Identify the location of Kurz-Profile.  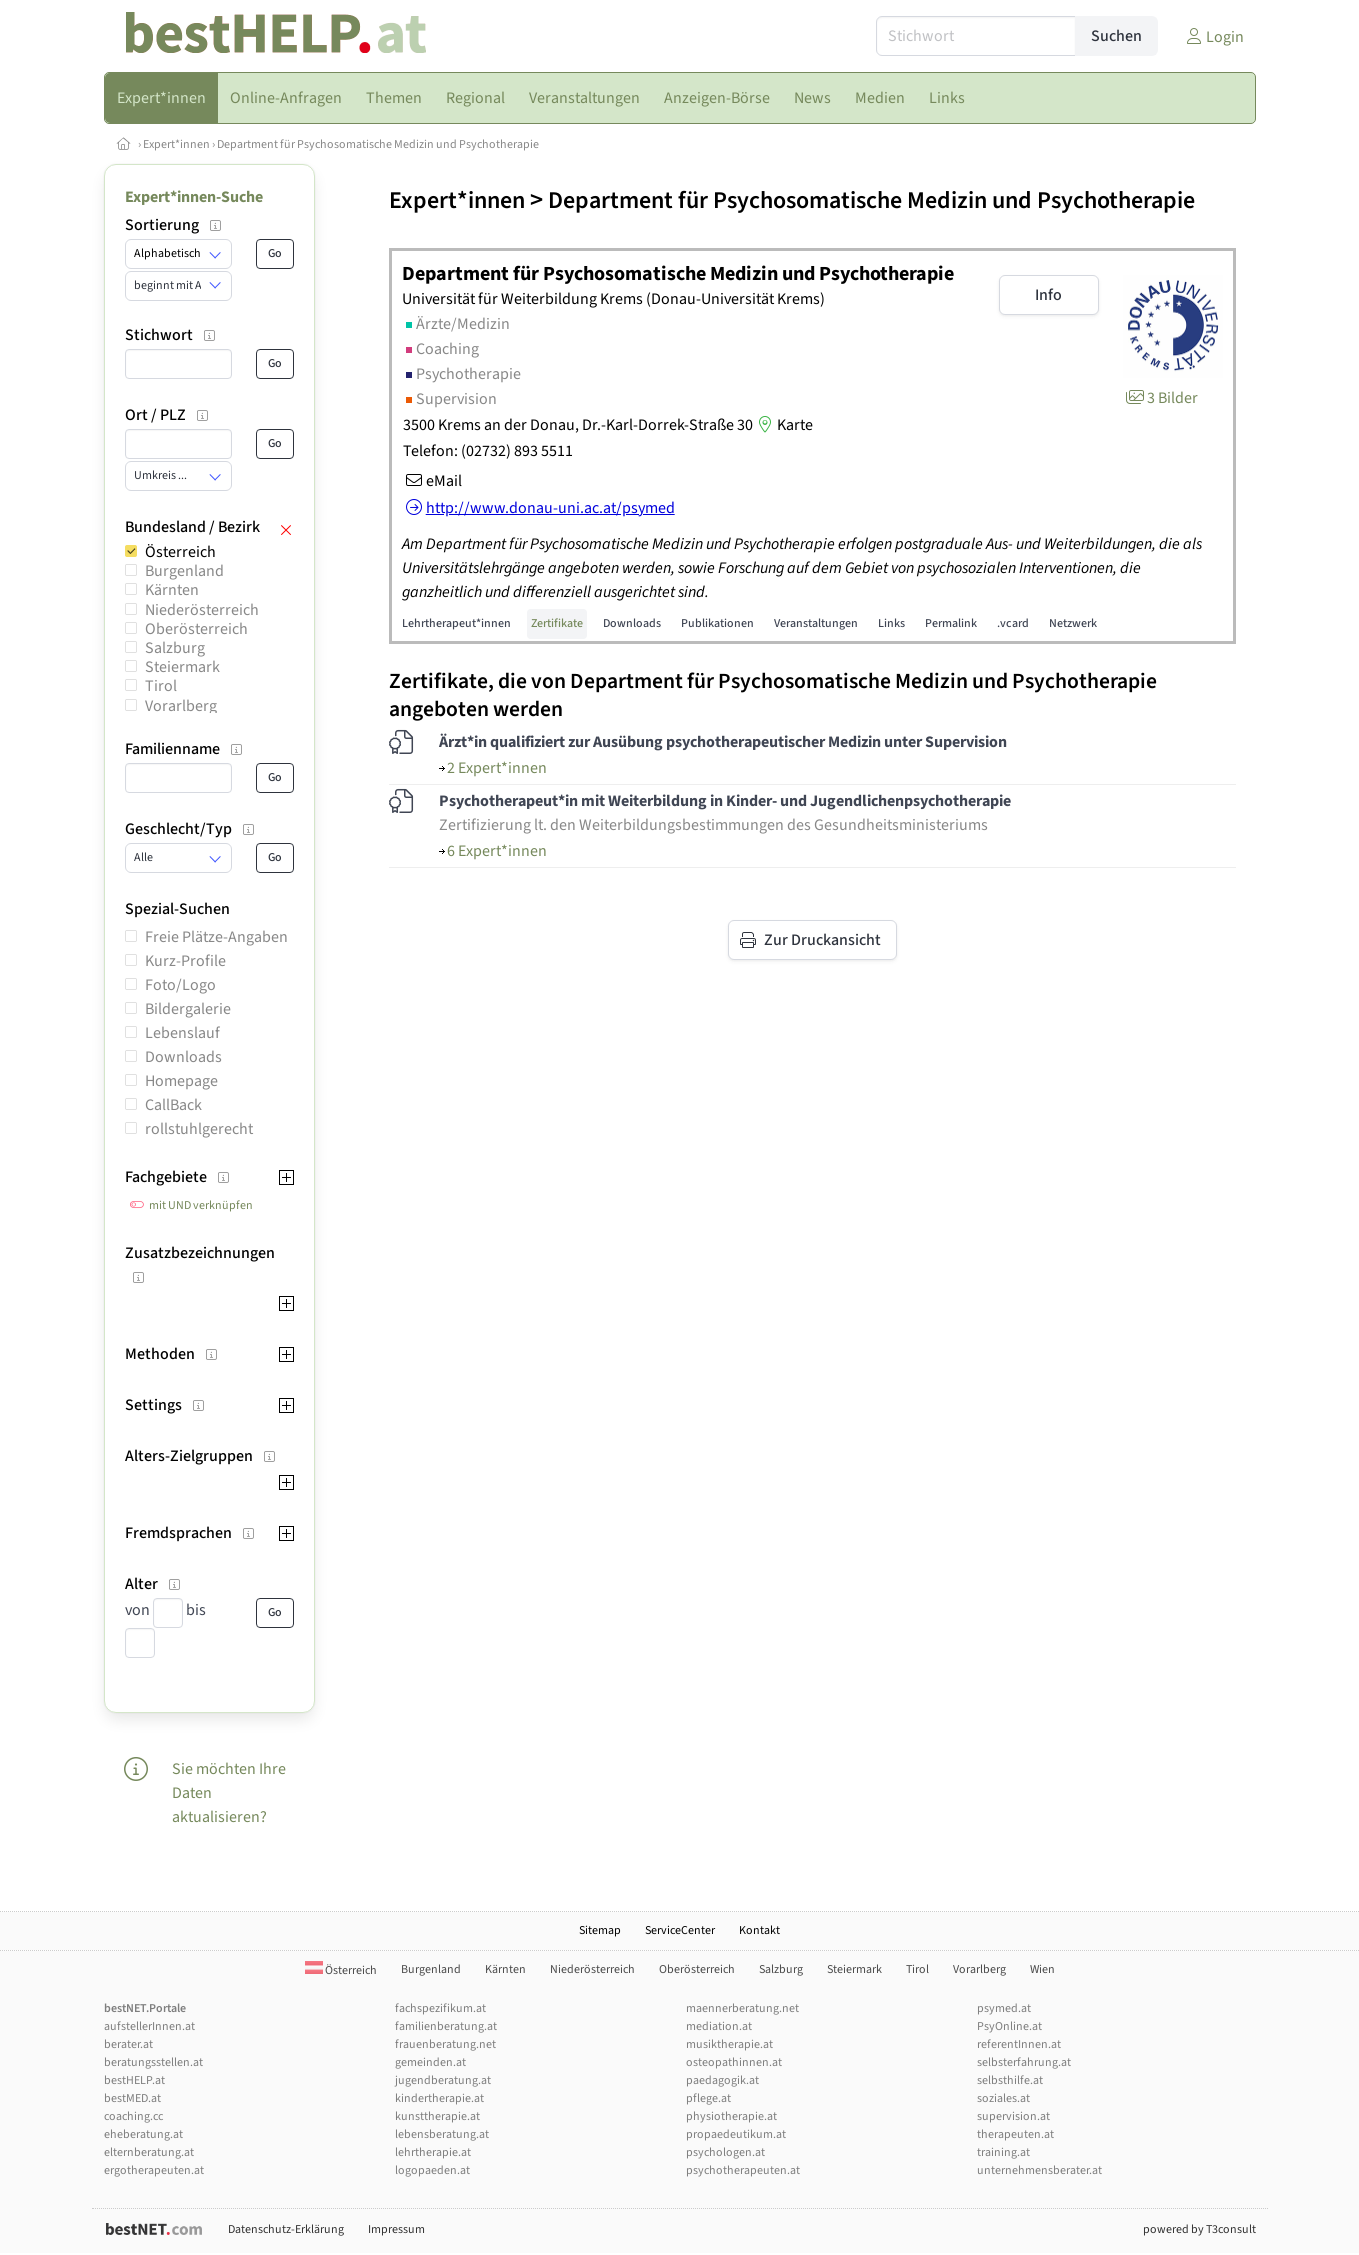
(185, 961).